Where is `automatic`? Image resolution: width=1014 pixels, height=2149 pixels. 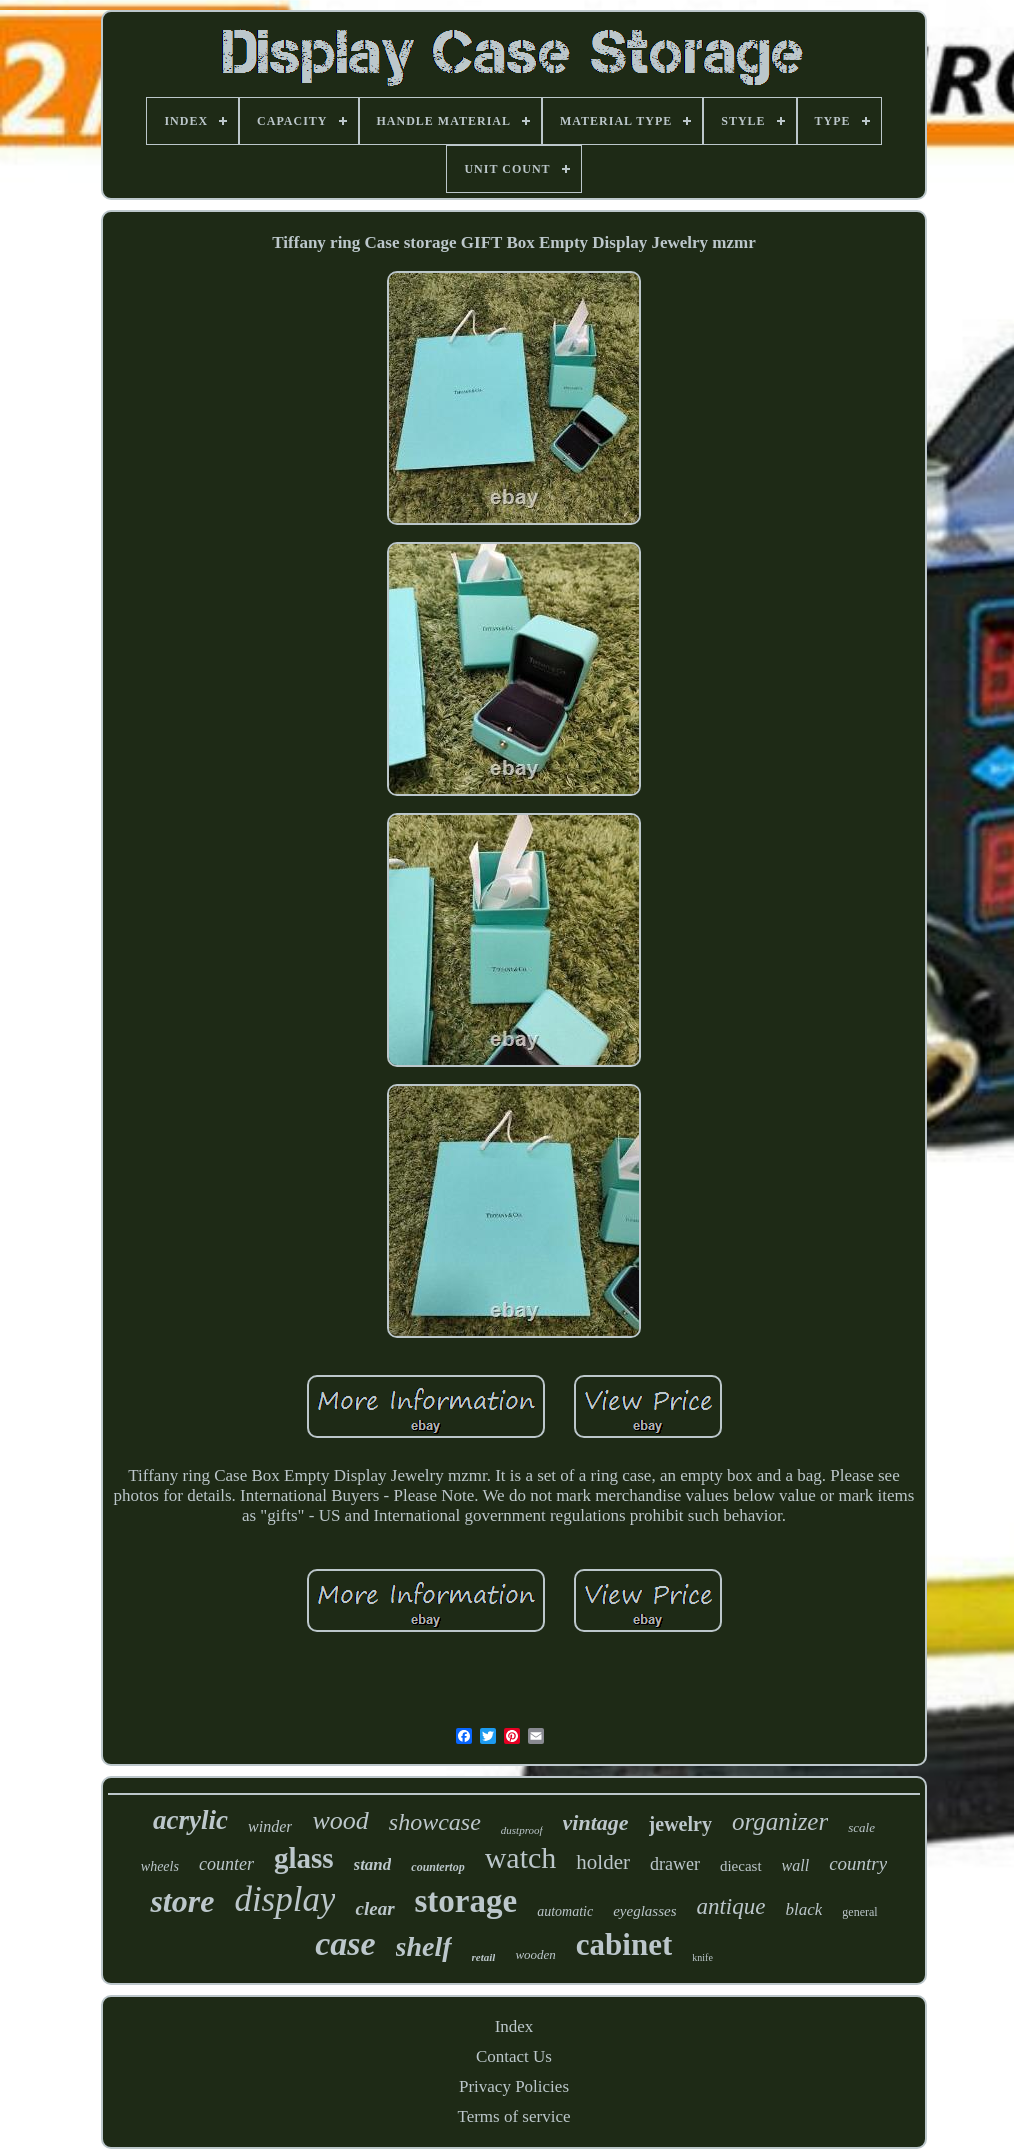 automatic is located at coordinates (565, 1911).